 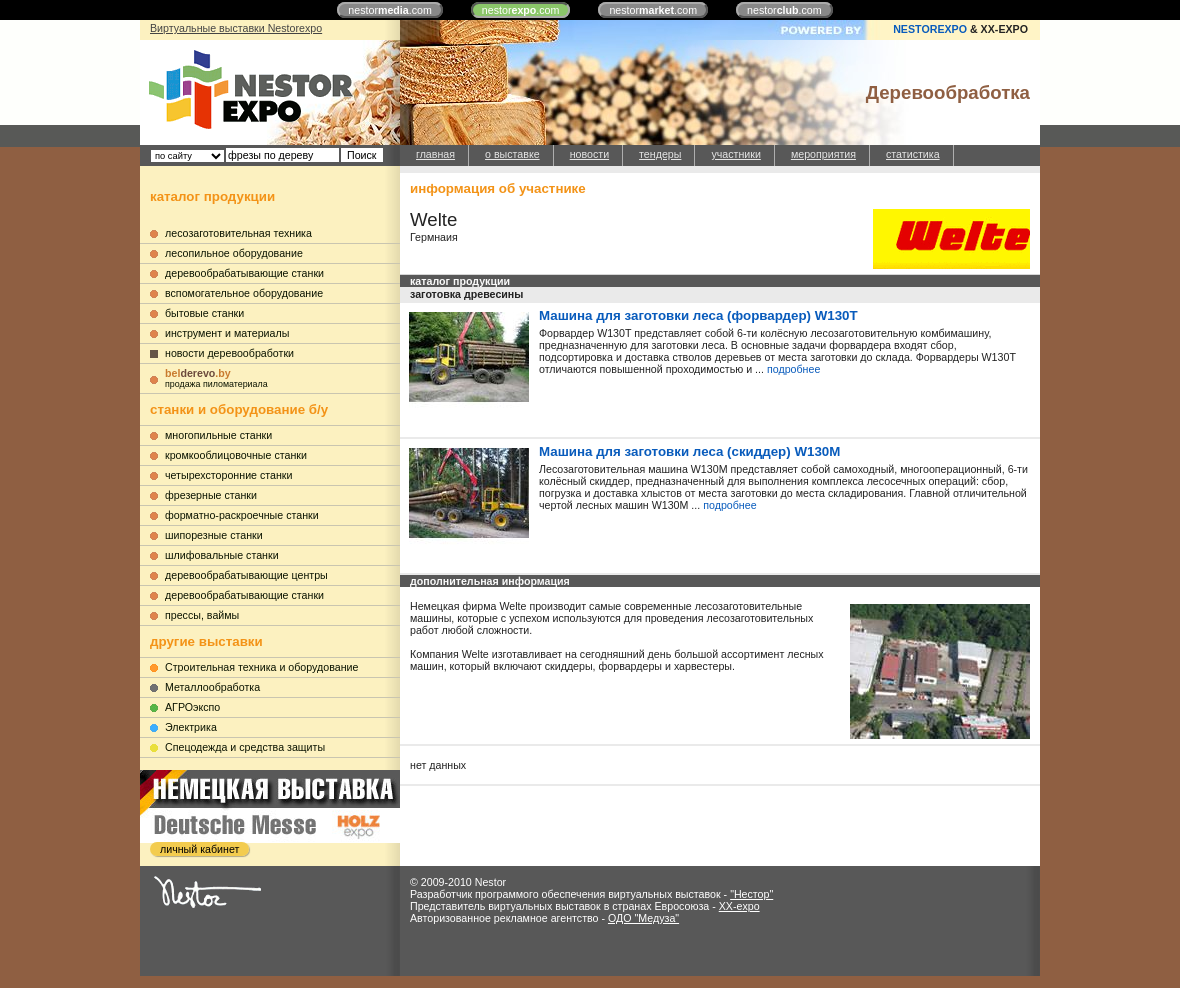 I want to click on Электрика, so click(x=191, y=727).